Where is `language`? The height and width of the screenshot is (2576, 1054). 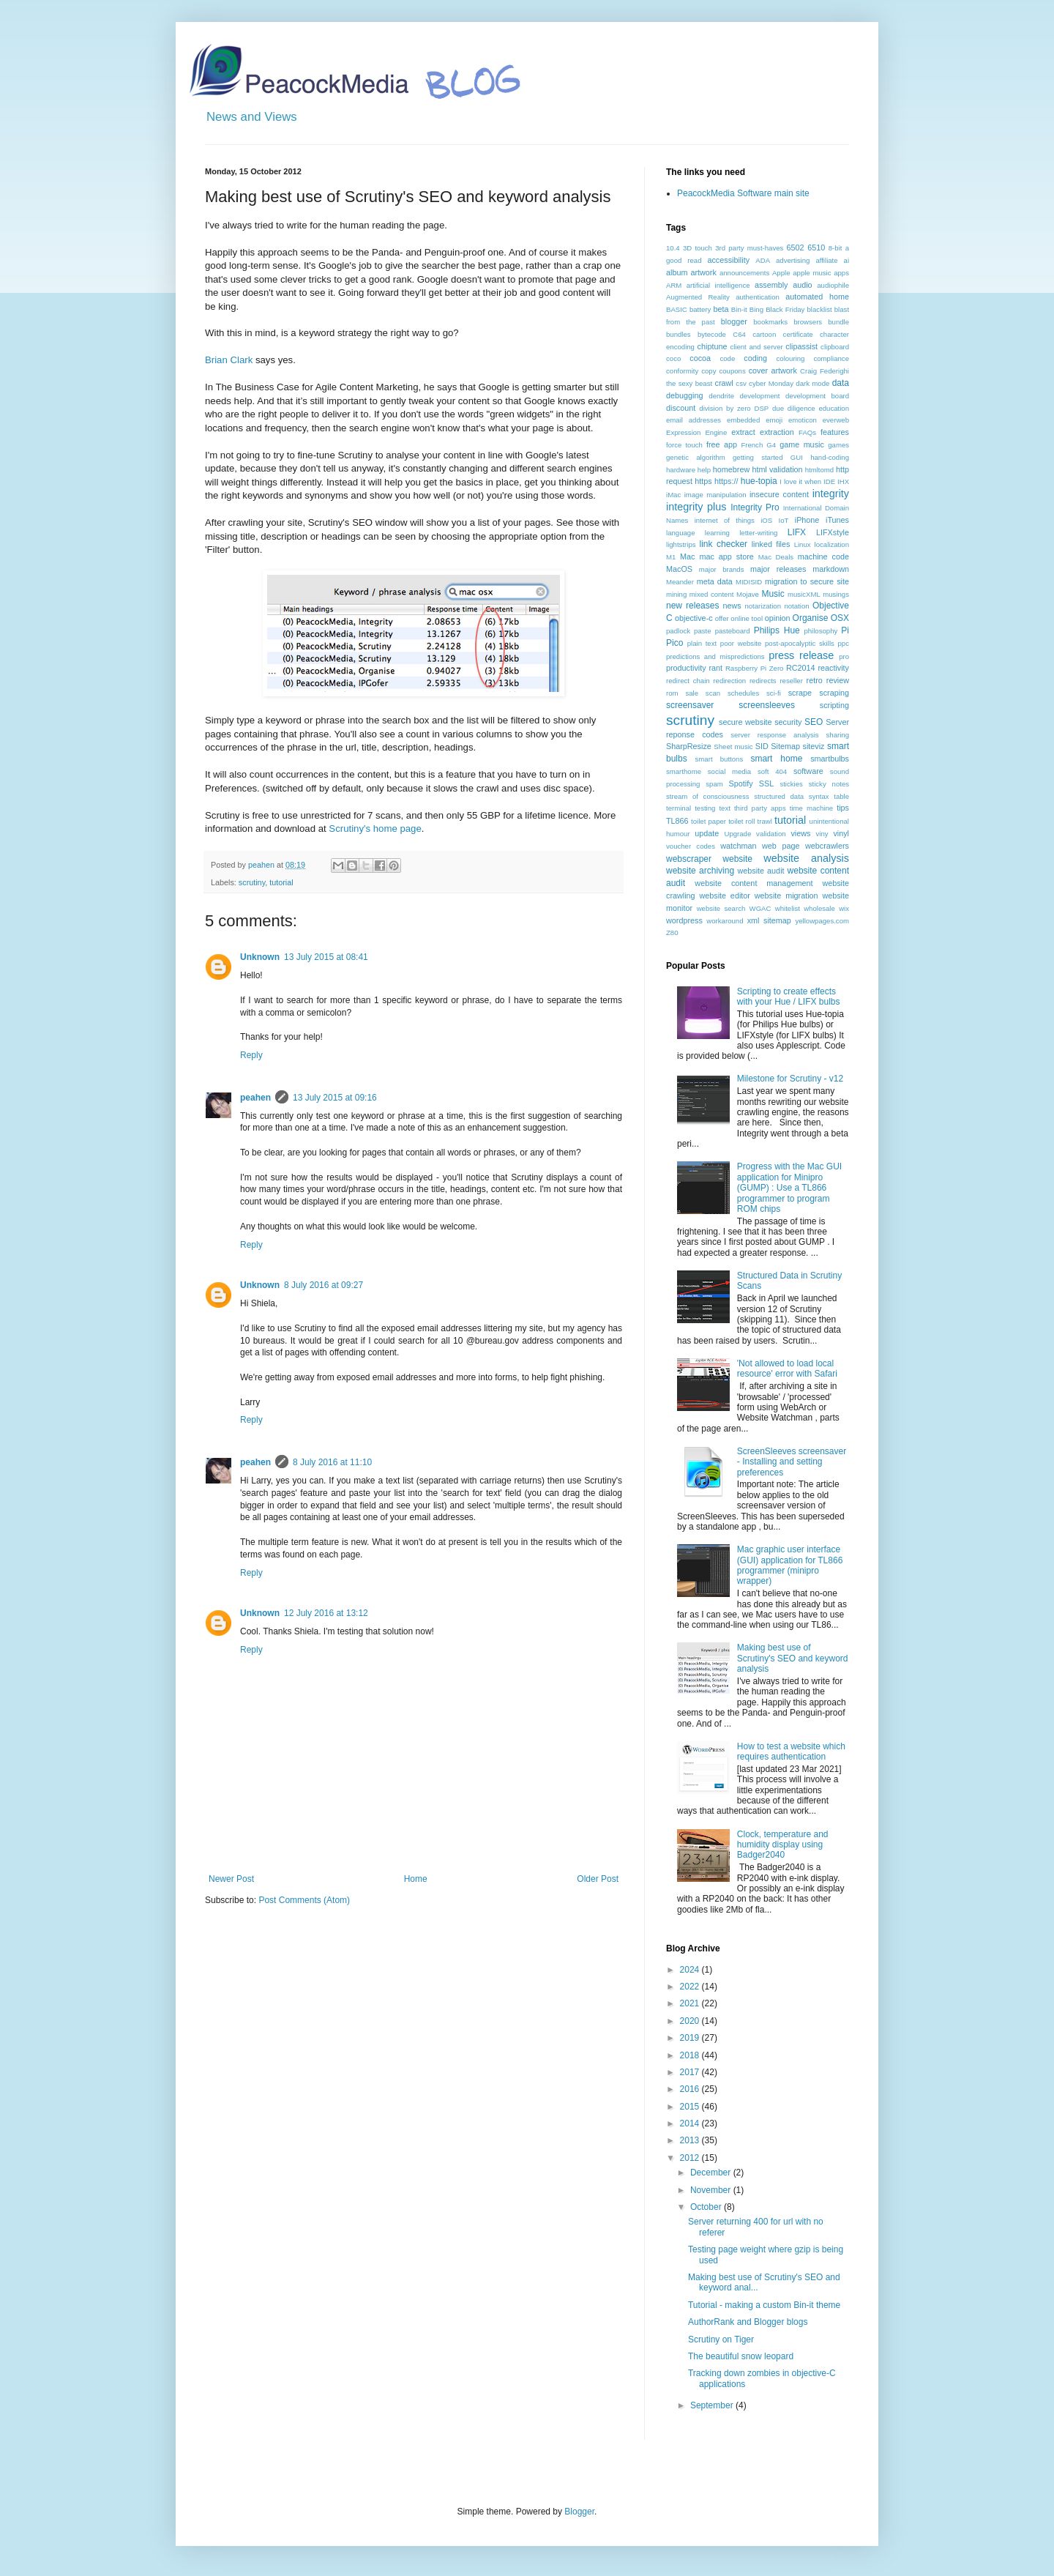 language is located at coordinates (680, 533).